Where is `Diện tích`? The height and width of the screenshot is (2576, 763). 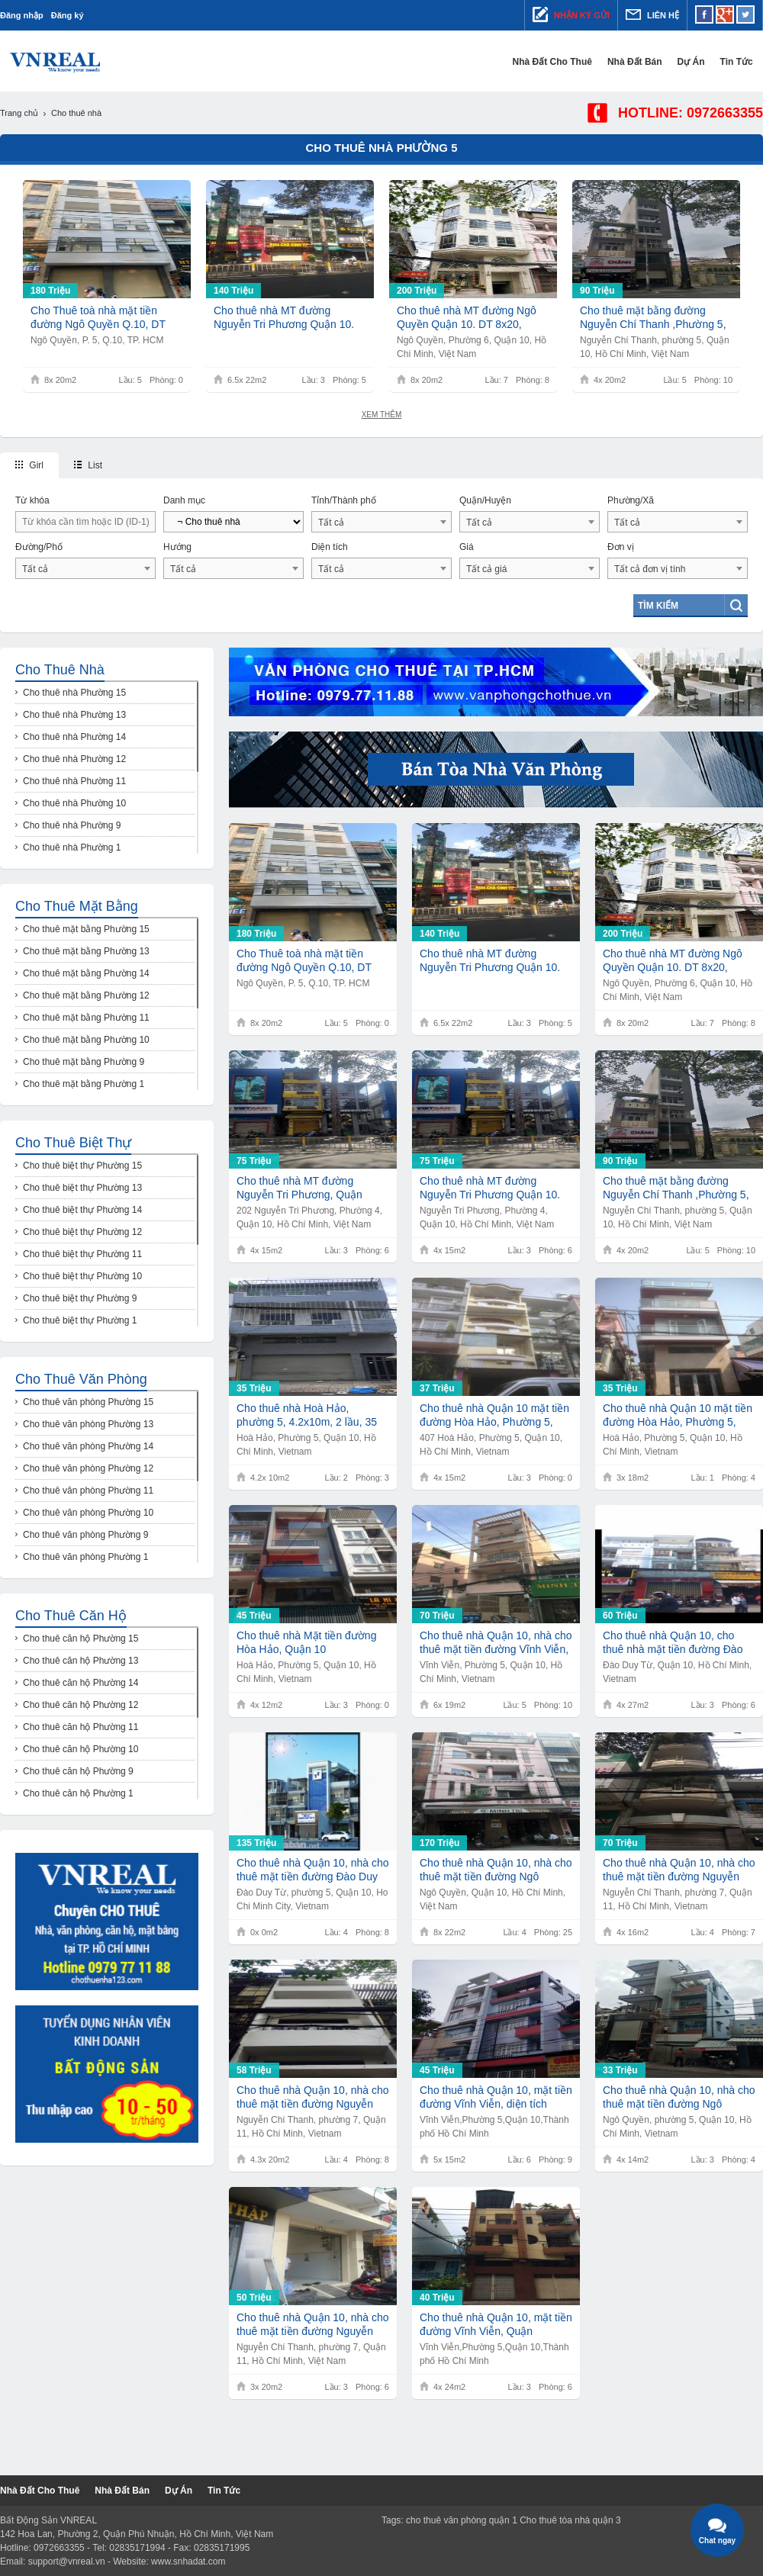
Diện tích is located at coordinates (329, 547).